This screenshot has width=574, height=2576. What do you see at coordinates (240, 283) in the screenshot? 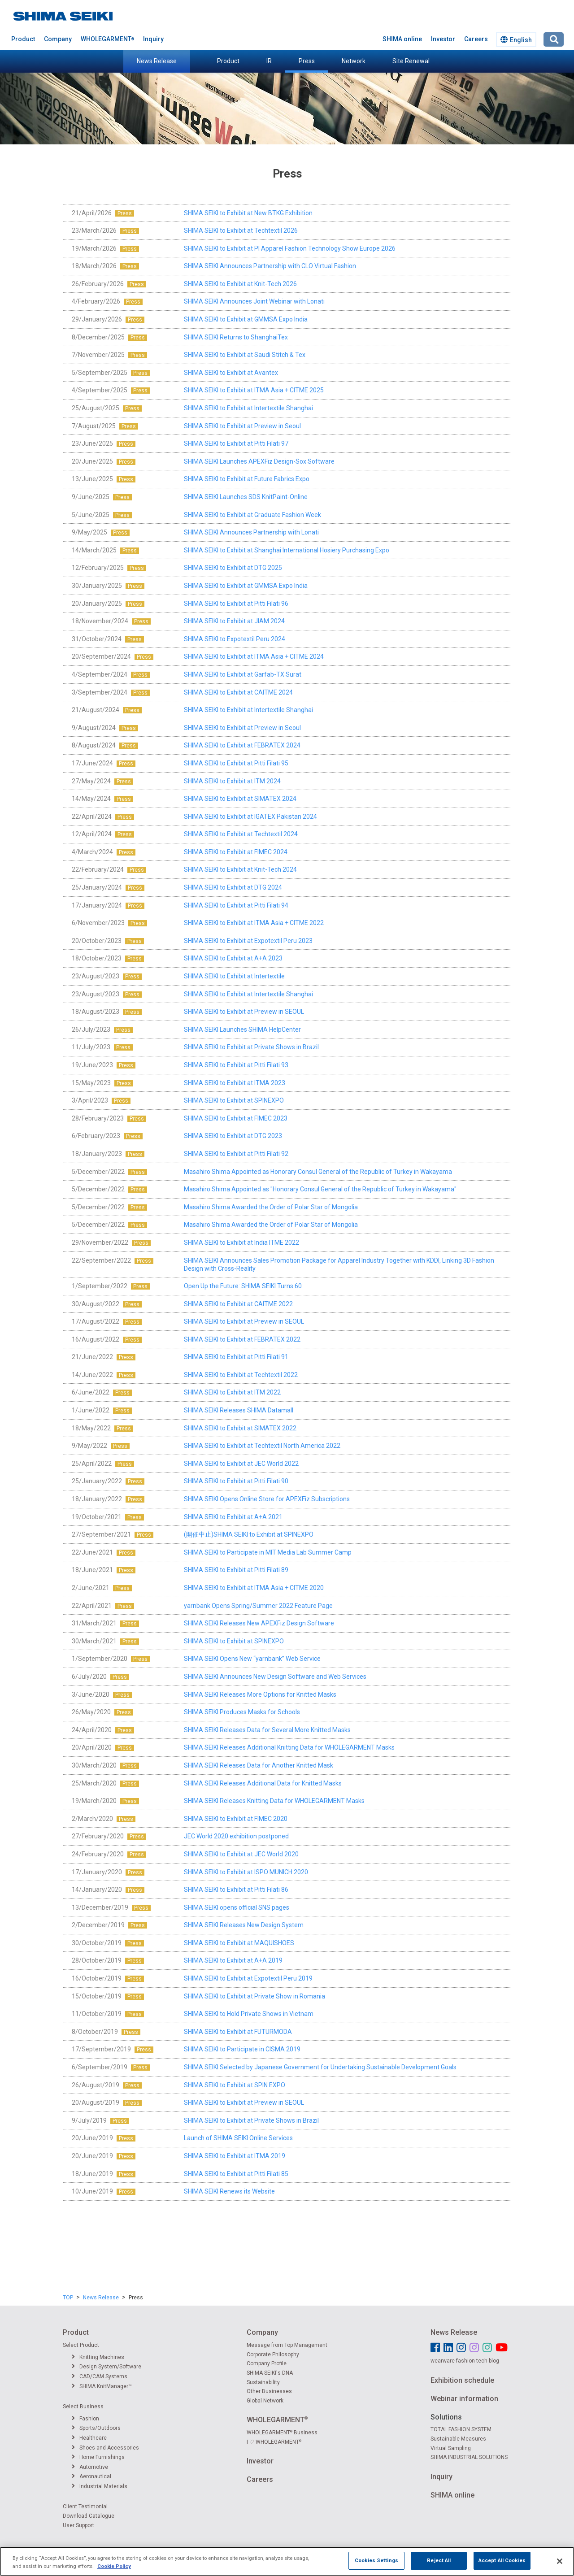
I see `SHIMA SEIKI to Exhibit at Knit-Tech 2026` at bounding box center [240, 283].